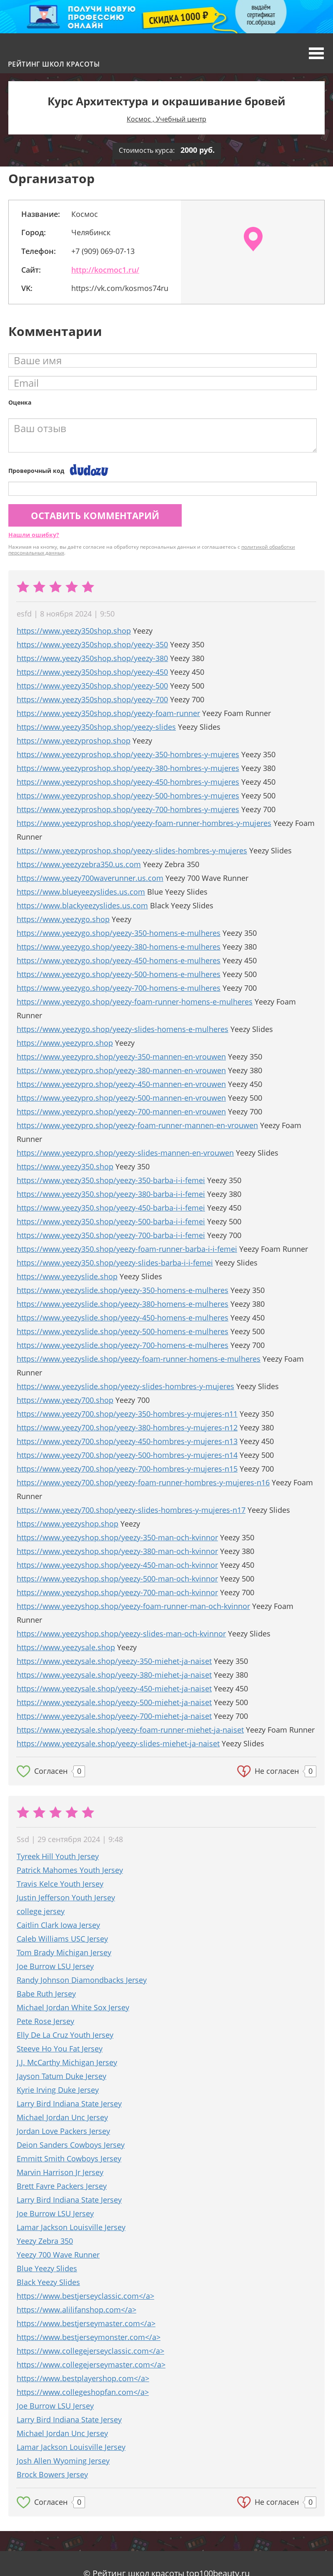 Image resolution: width=333 pixels, height=2576 pixels. Describe the element at coordinates (63, 2131) in the screenshot. I see `Jordan Love Packers Jersey` at that location.